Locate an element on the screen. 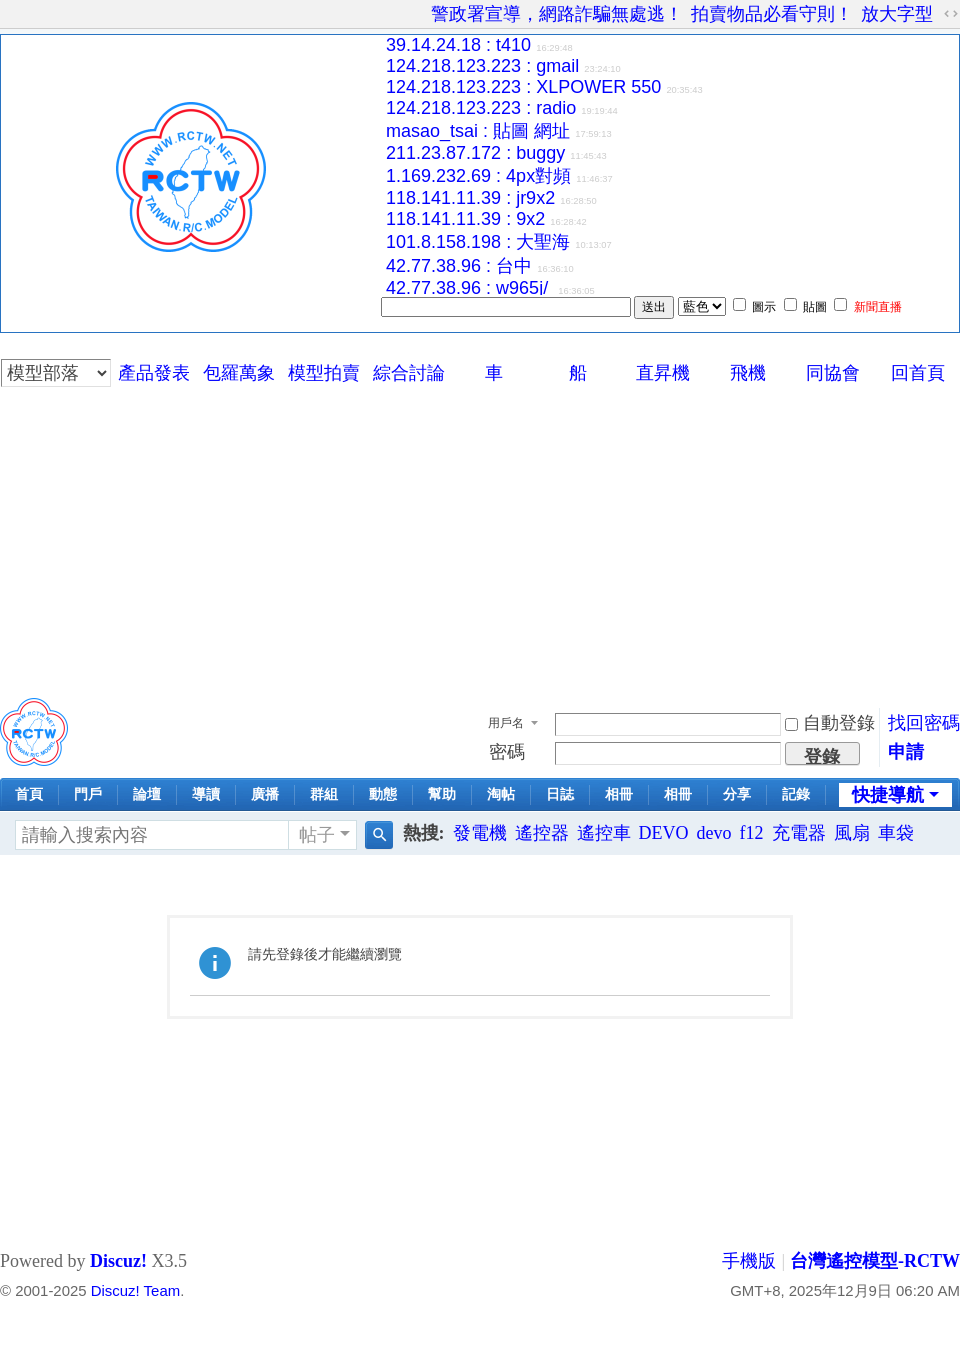 This screenshot has width=960, height=1355. 拍賣物品必看守則！ is located at coordinates (772, 14).